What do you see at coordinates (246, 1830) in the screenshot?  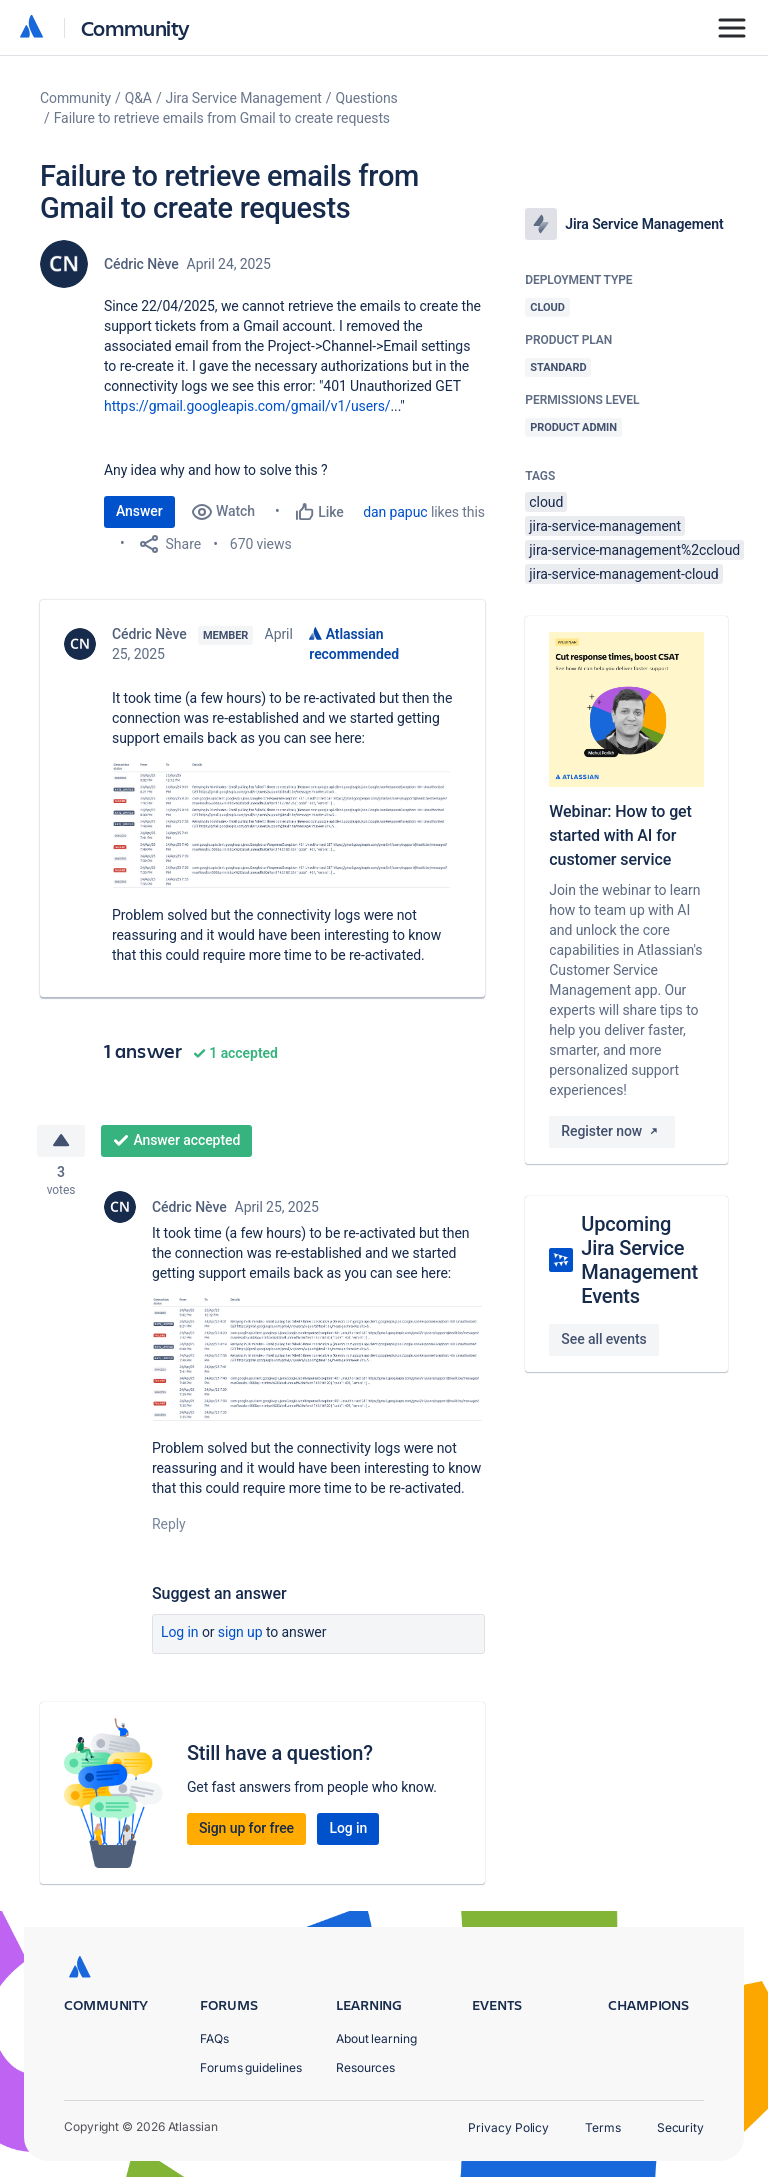 I see `Sign up for free` at bounding box center [246, 1830].